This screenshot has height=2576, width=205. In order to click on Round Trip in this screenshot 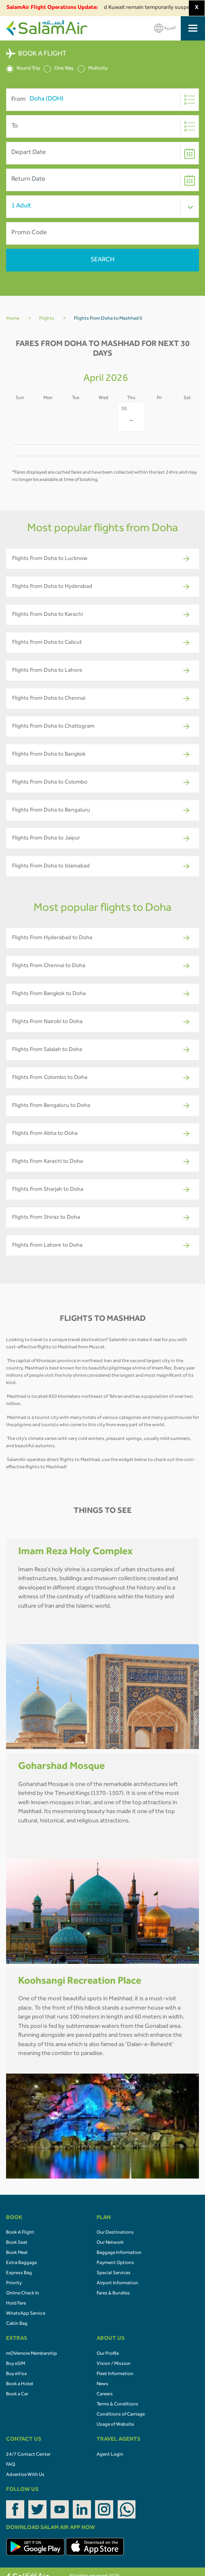, I will do `click(23, 69)`.